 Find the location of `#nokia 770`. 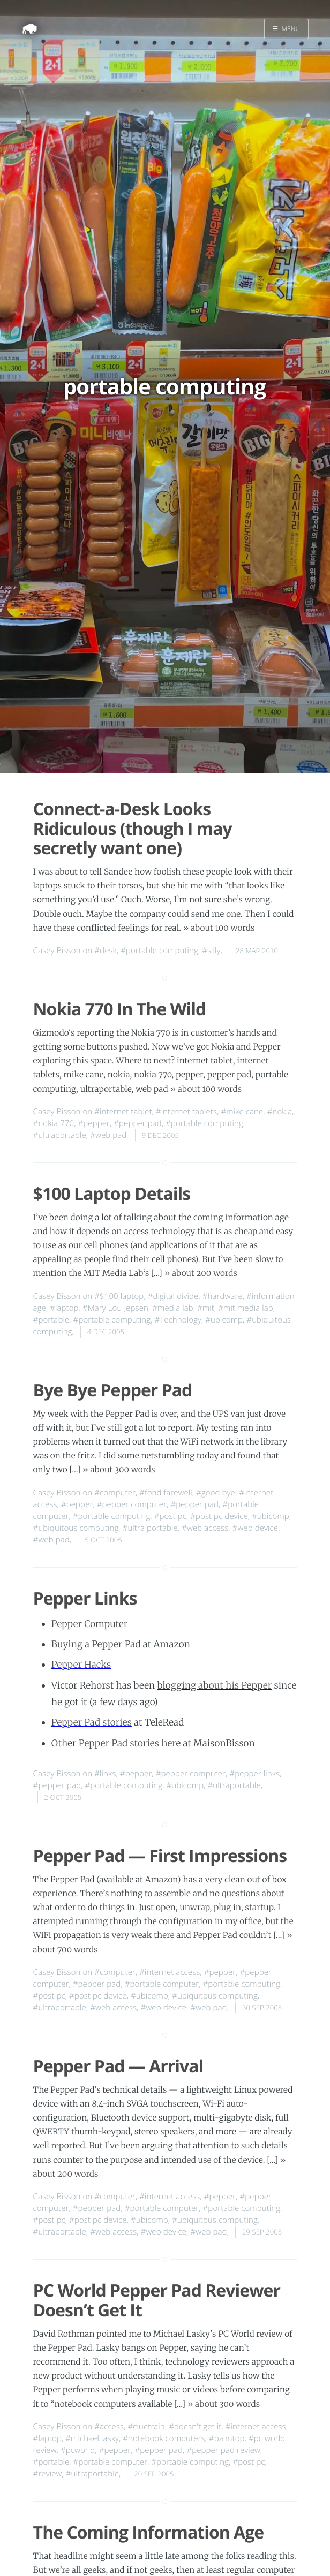

#nokia 770 is located at coordinates (53, 1123).